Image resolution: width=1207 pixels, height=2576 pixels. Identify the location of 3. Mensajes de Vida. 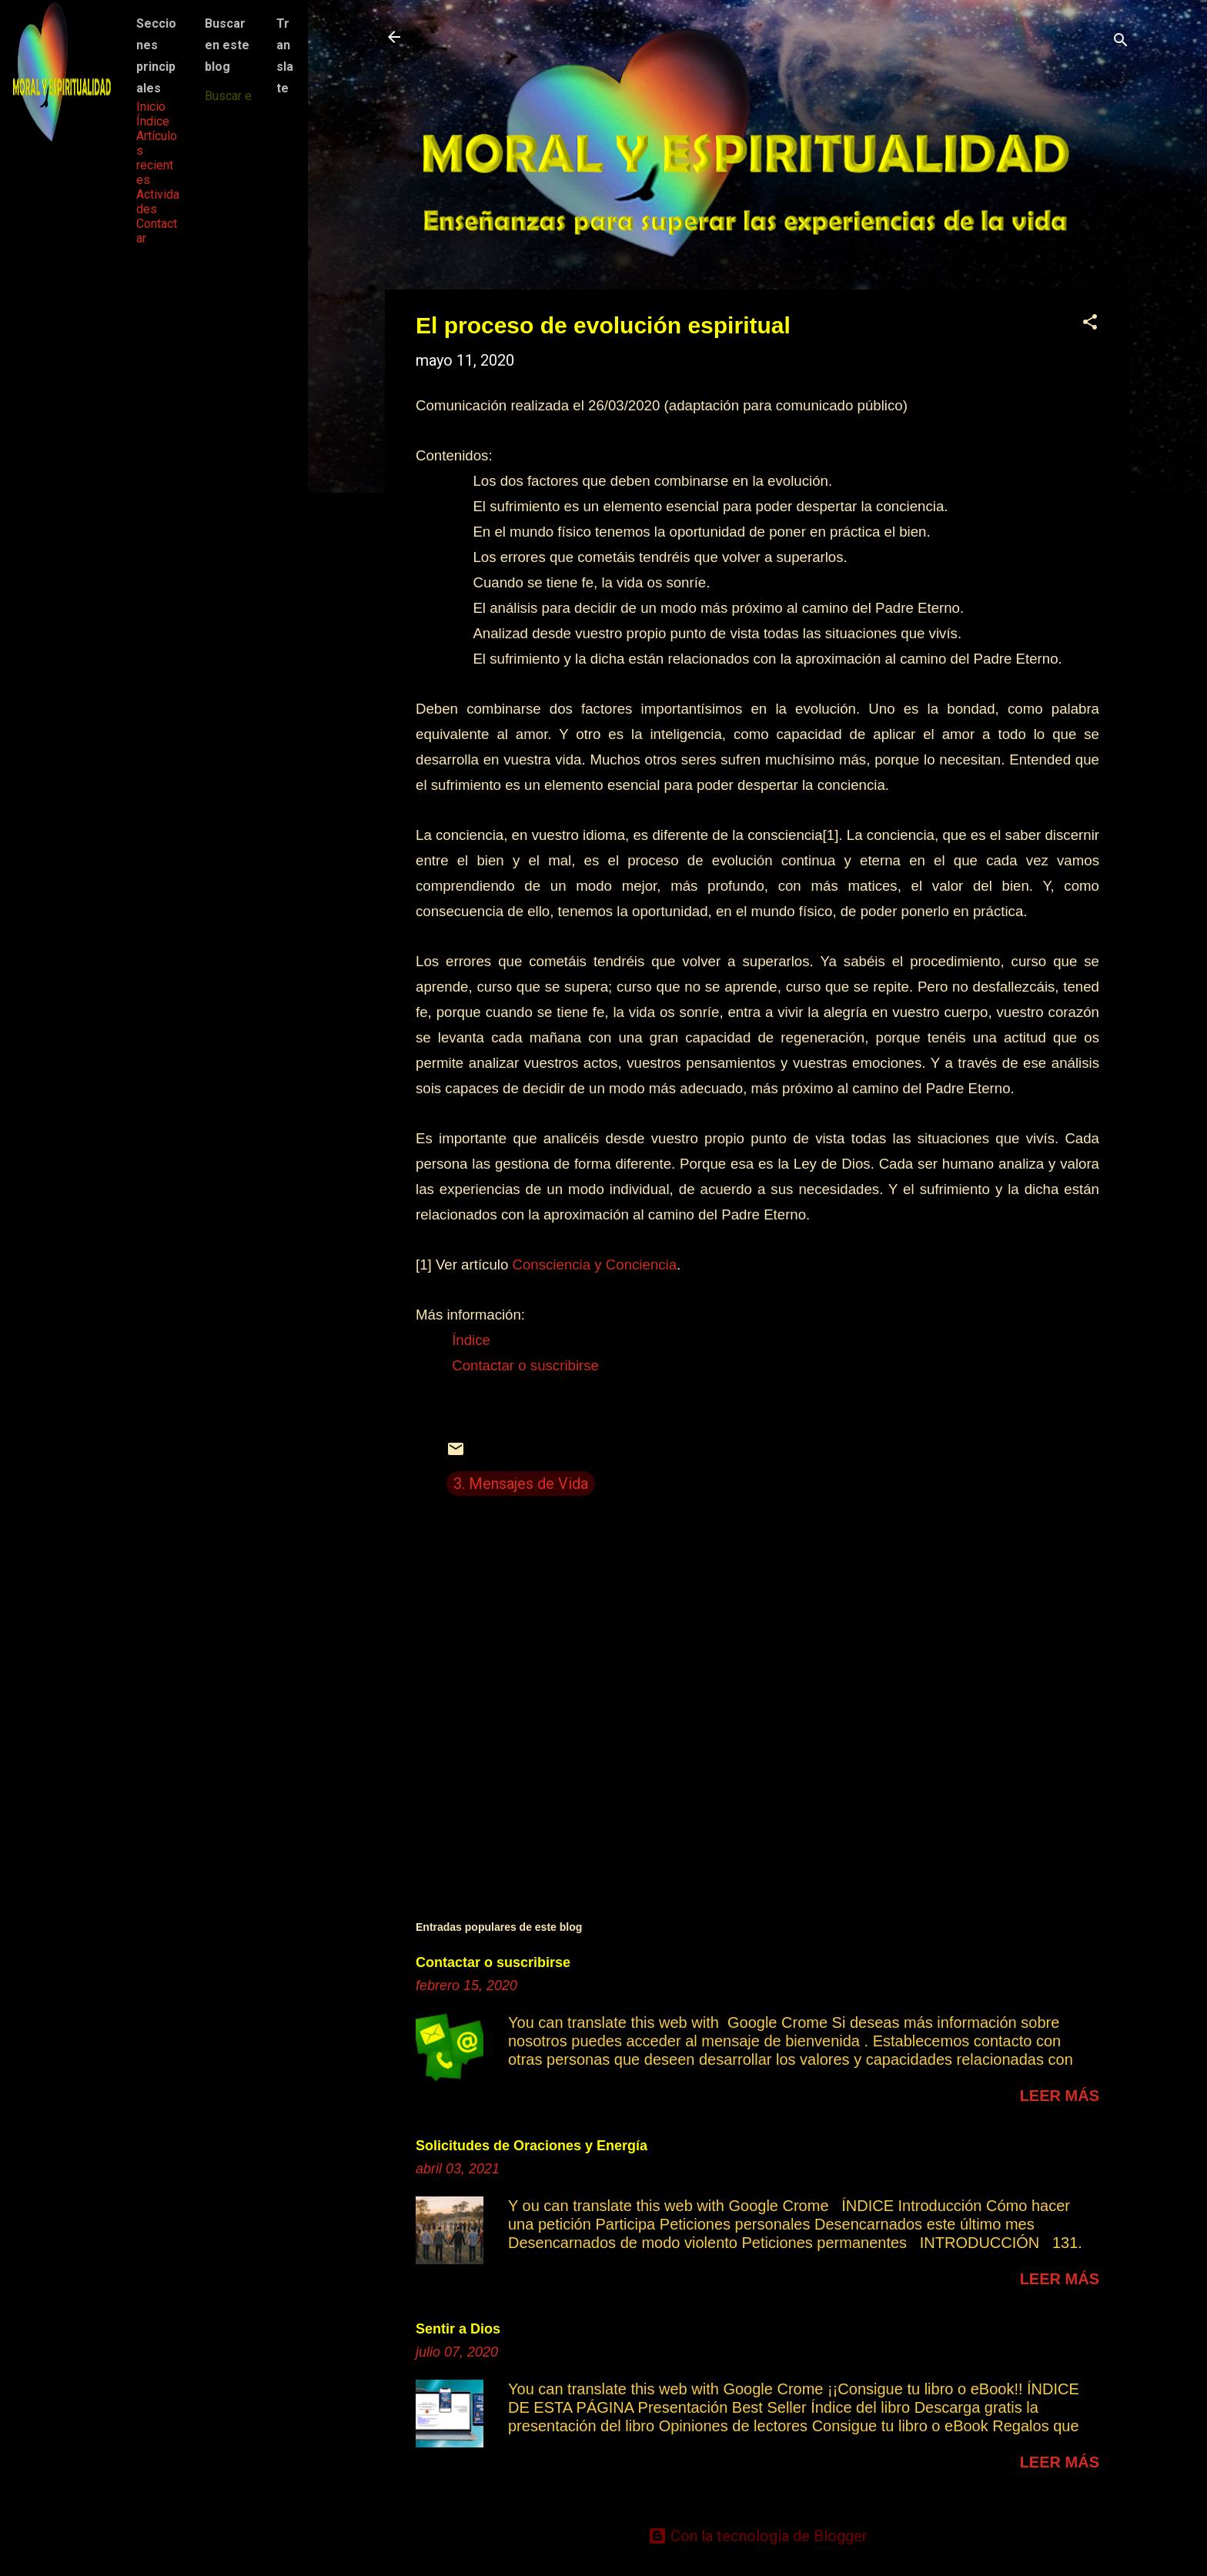
(520, 1483).